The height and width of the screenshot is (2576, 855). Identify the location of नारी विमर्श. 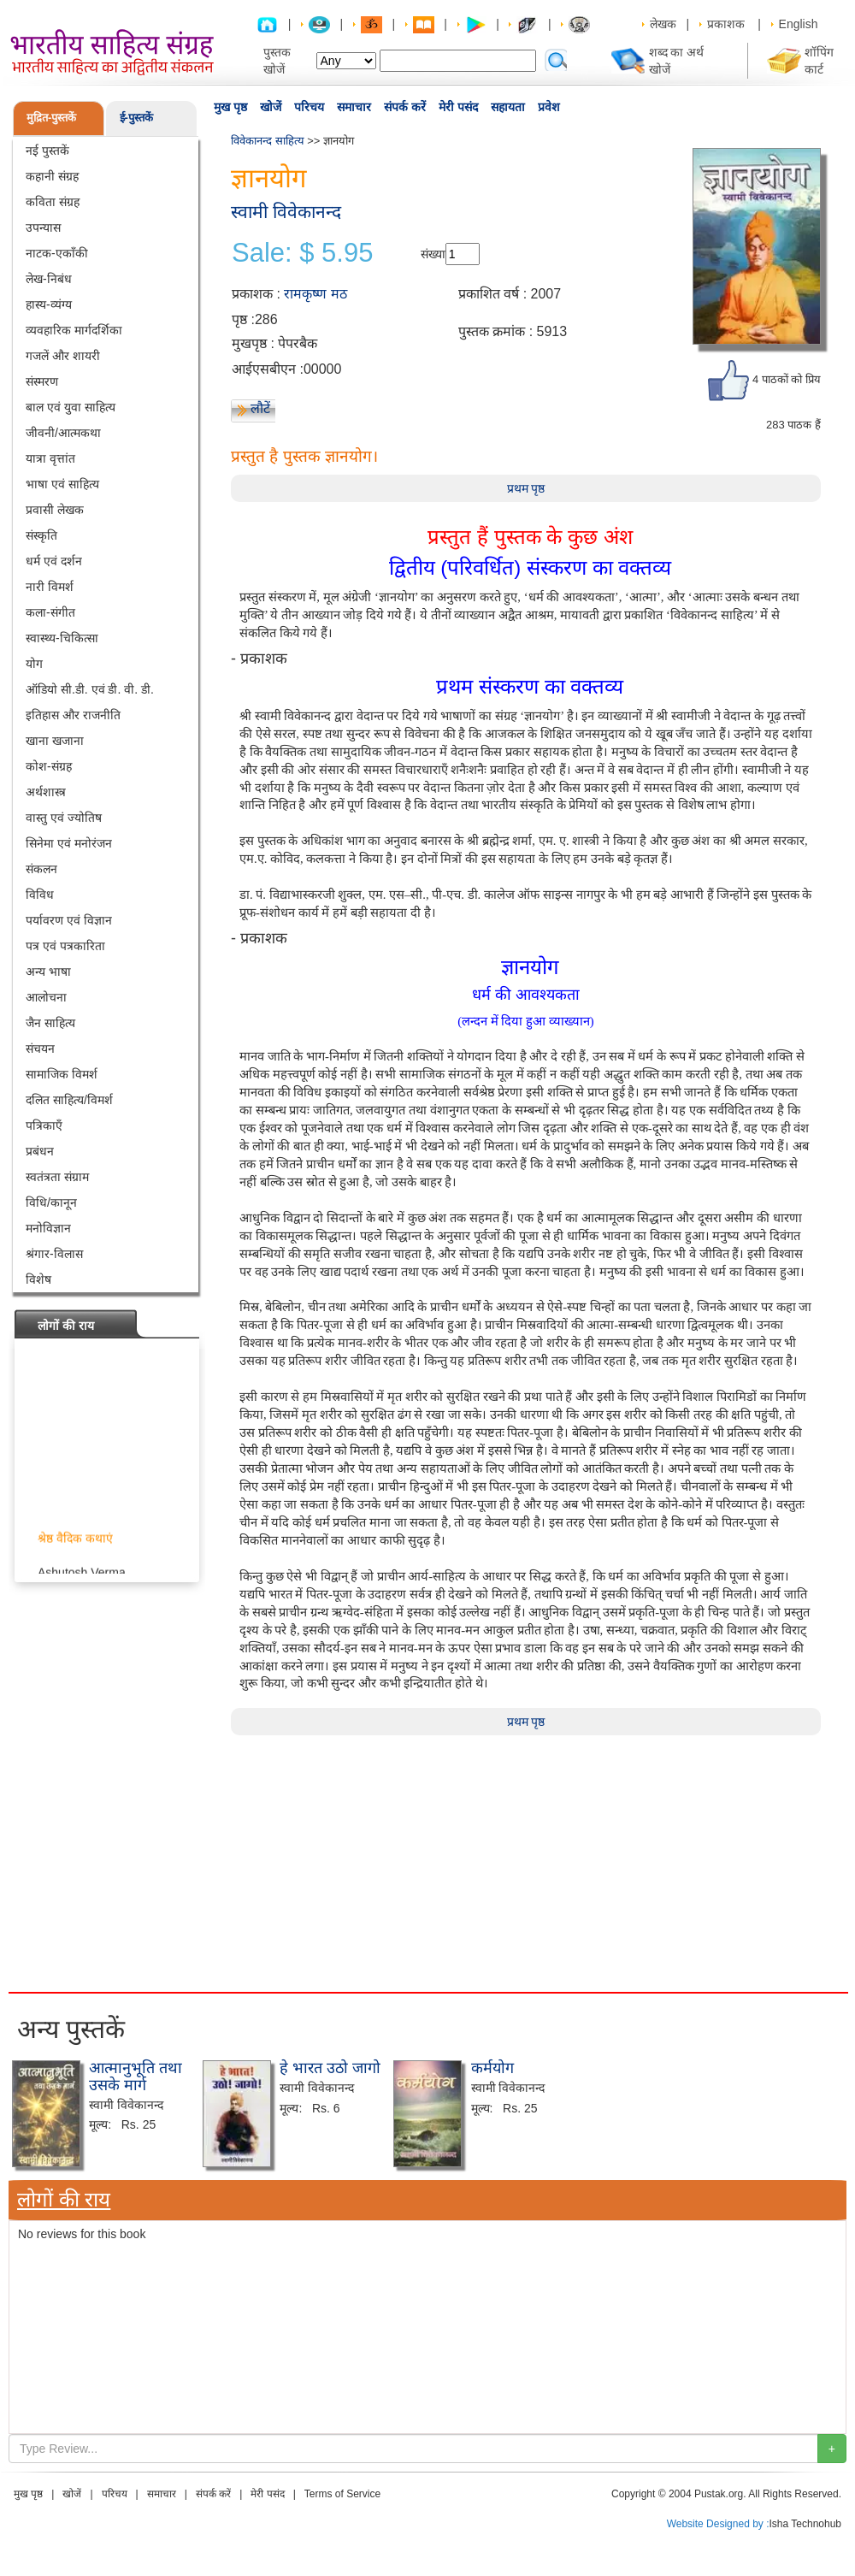
(50, 587).